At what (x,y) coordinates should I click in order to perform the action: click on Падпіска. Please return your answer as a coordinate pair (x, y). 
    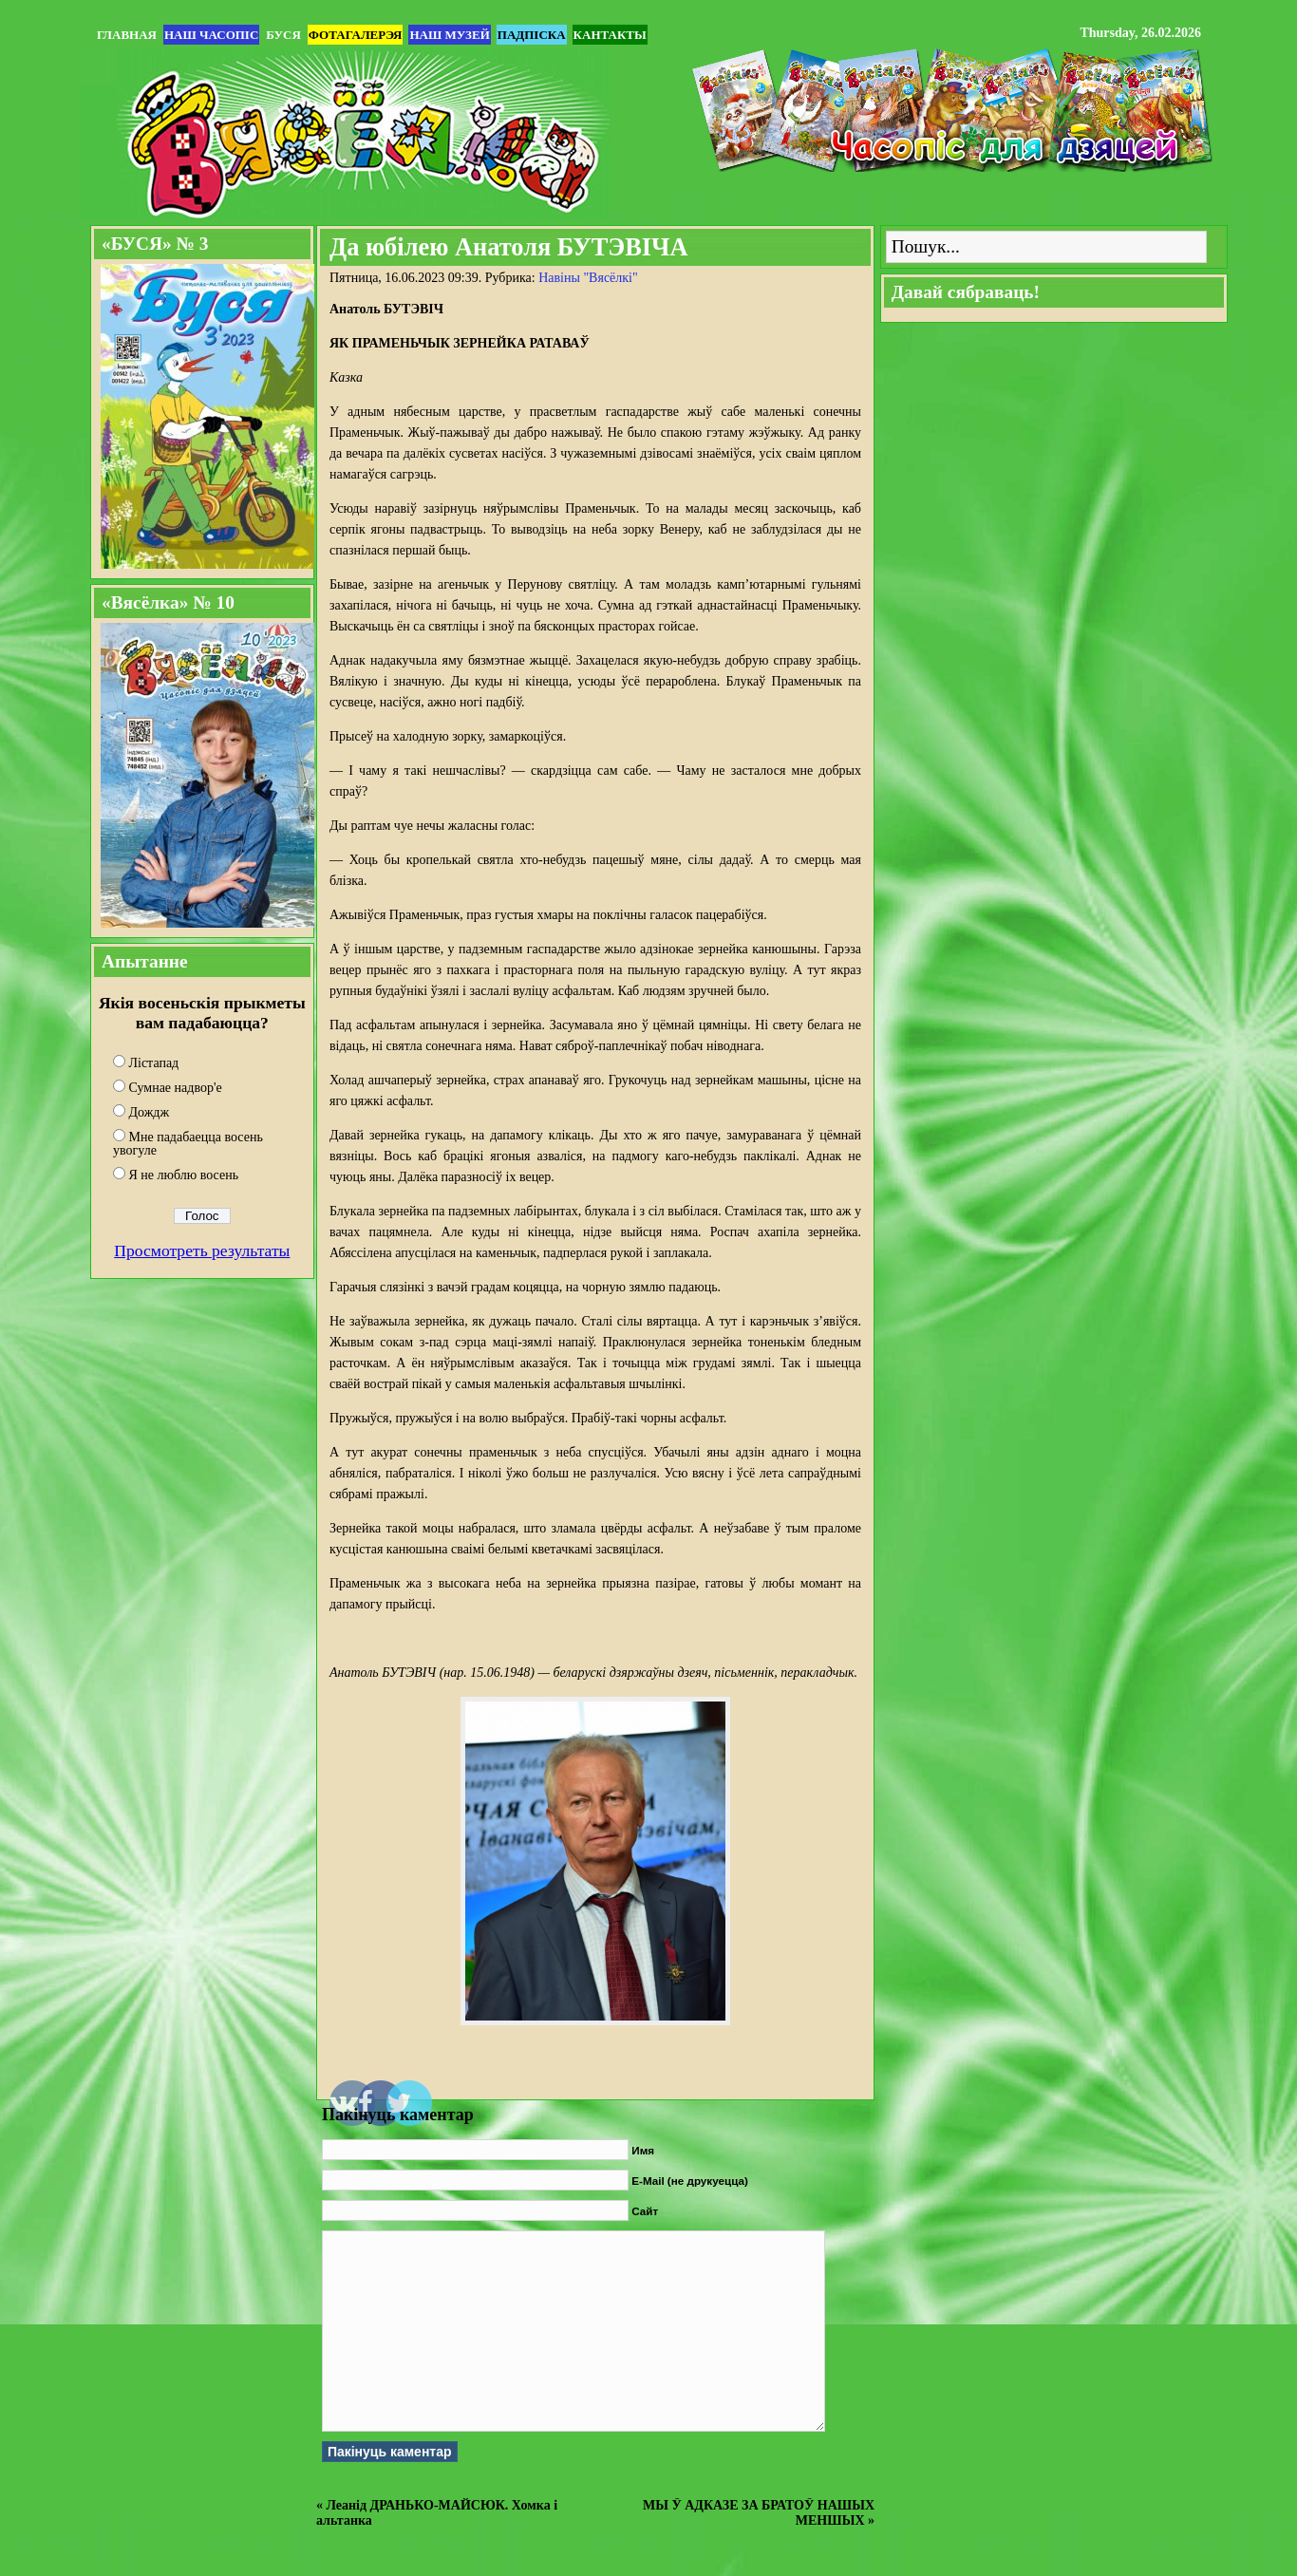
    Looking at the image, I should click on (532, 35).